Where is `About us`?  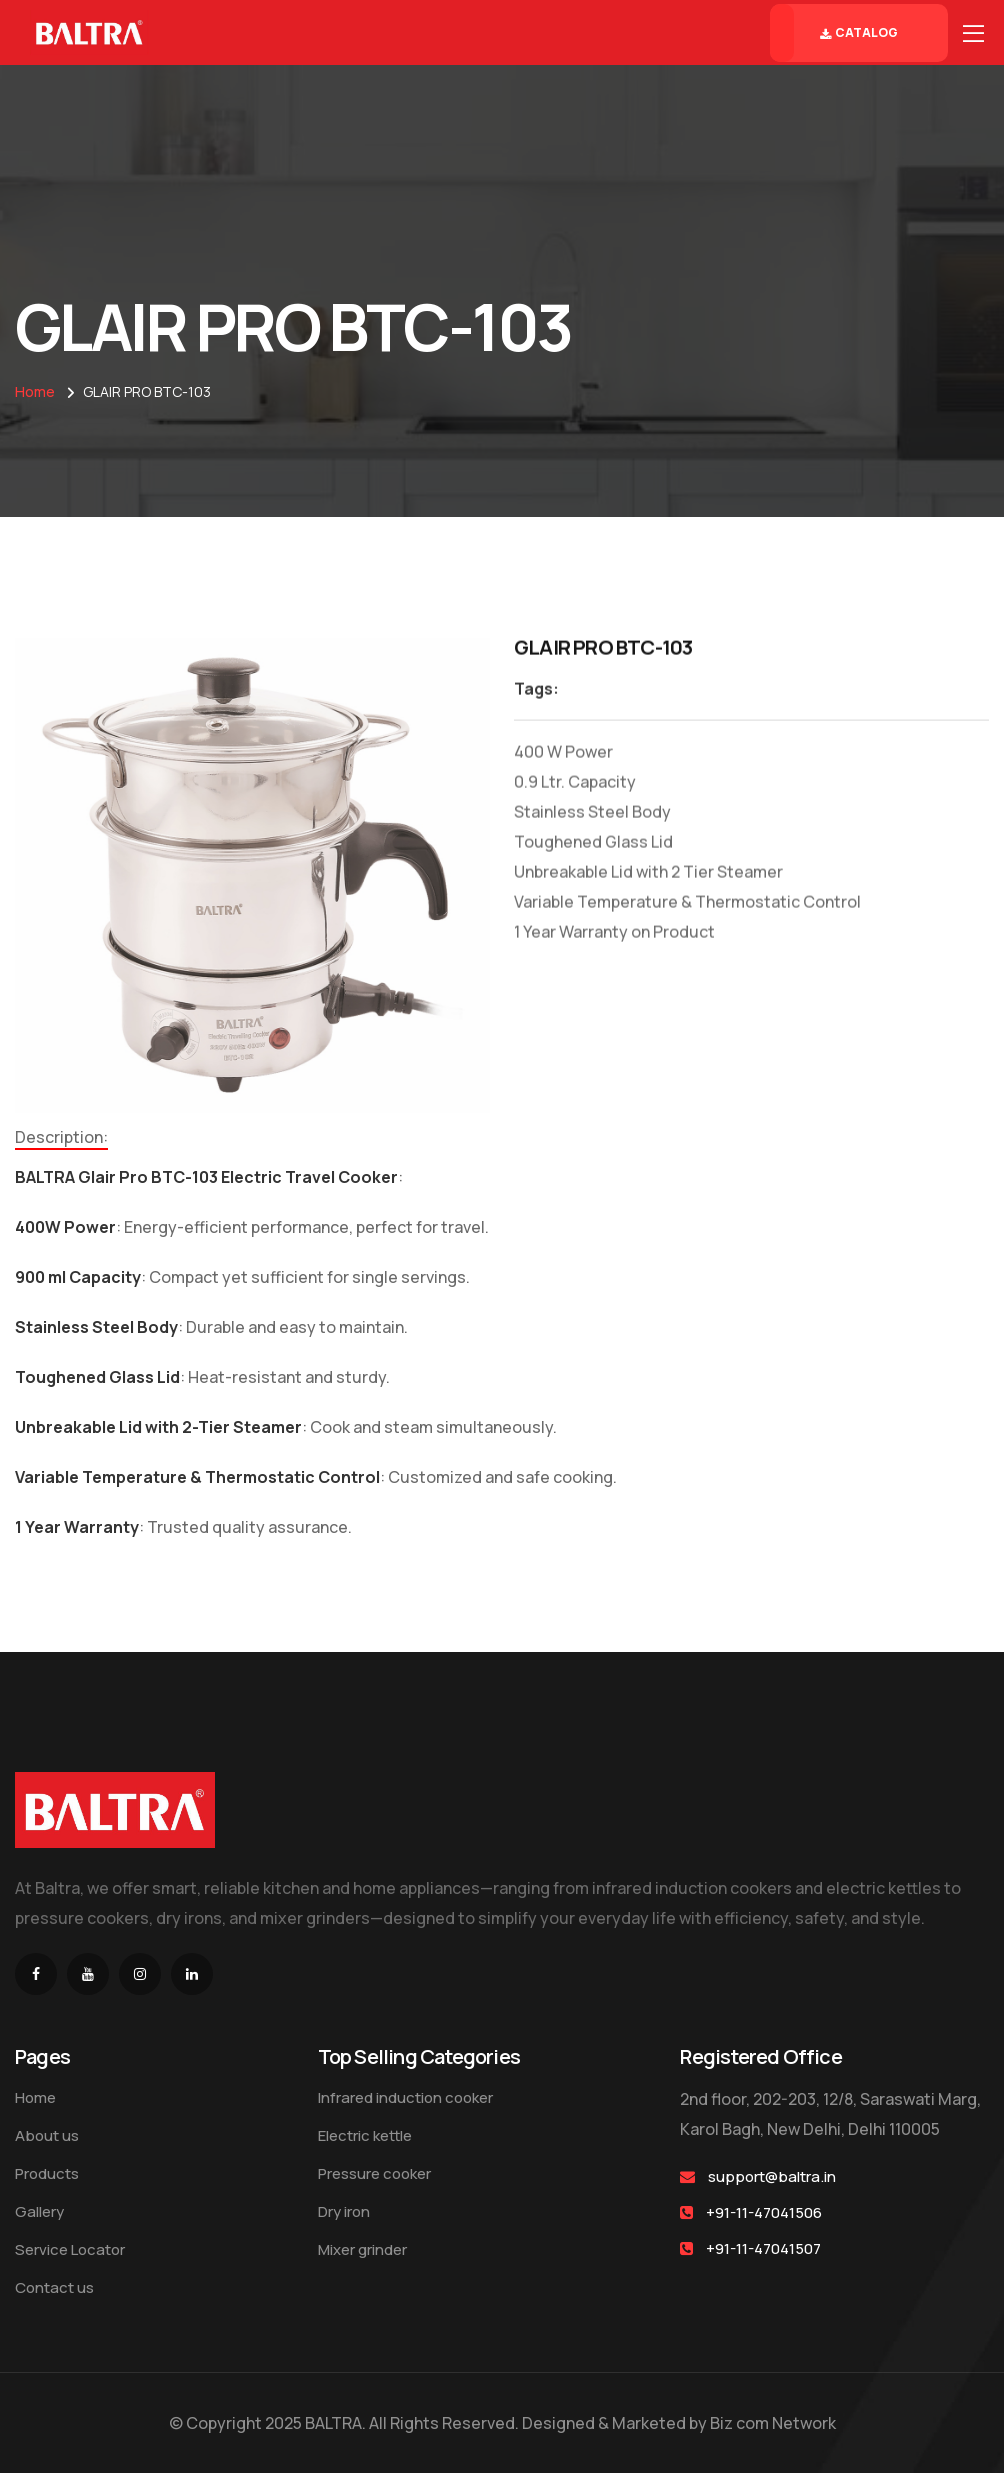 About us is located at coordinates (47, 2135).